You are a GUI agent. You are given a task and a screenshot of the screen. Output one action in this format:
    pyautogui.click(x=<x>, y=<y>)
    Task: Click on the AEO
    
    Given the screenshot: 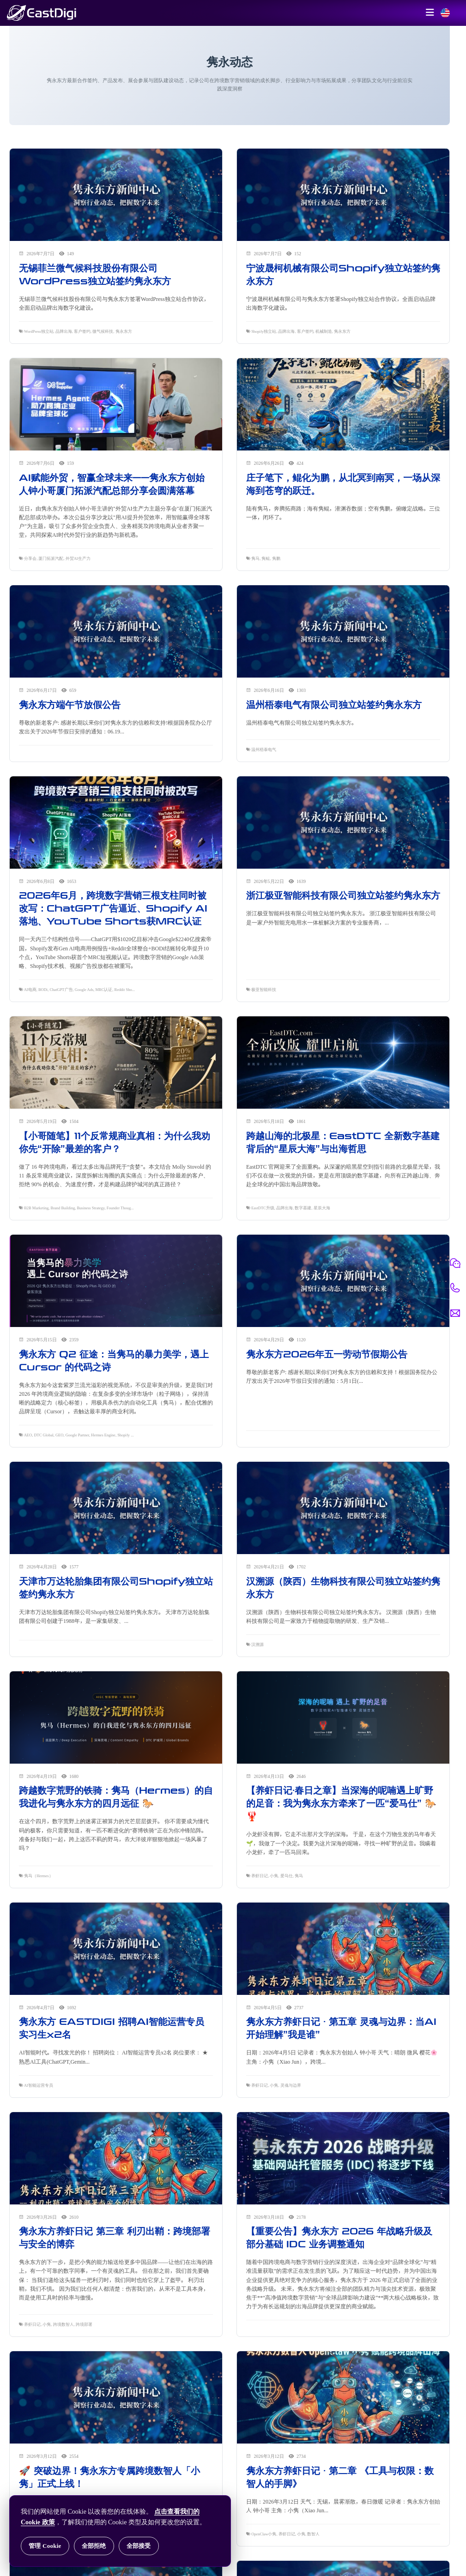 What is the action you would take?
    pyautogui.click(x=28, y=1435)
    